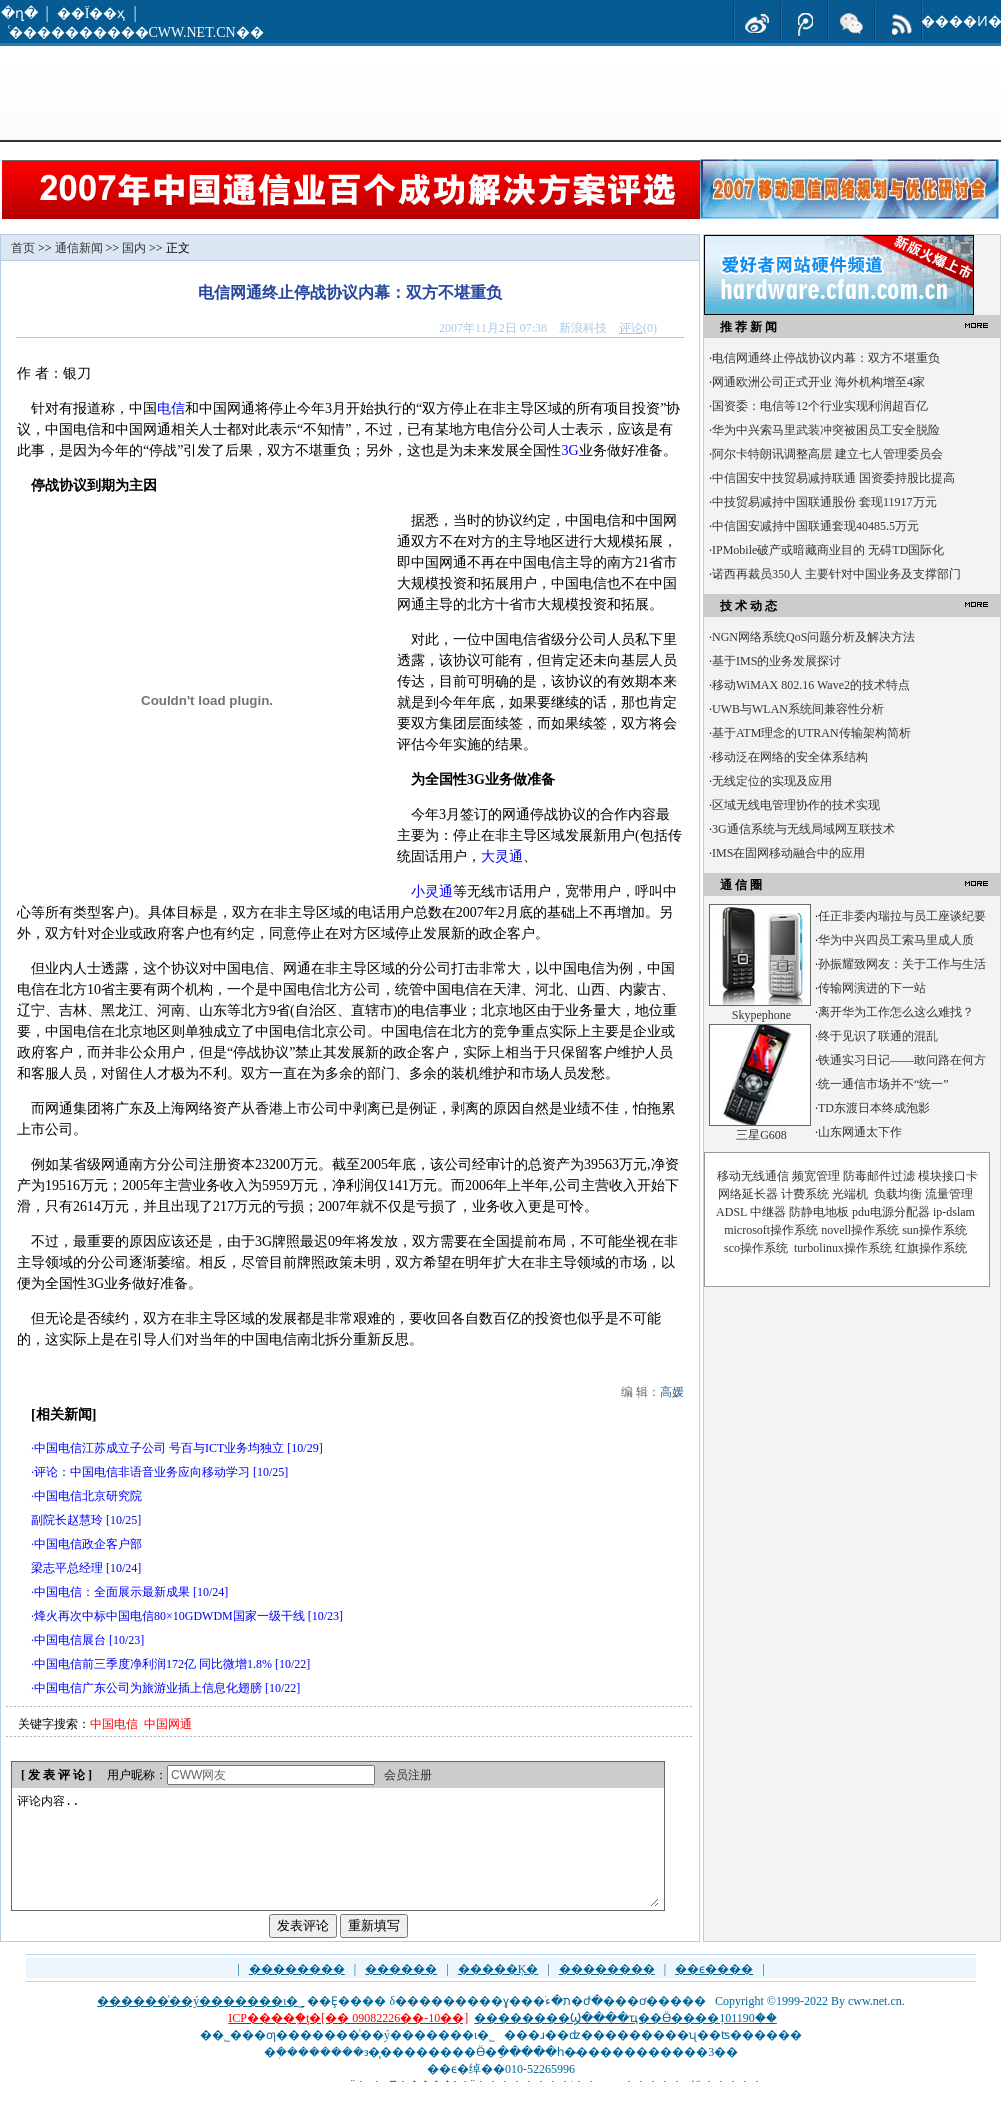  What do you see at coordinates (790, 757) in the screenshot?
I see `移动泛在网络的安全体系结构` at bounding box center [790, 757].